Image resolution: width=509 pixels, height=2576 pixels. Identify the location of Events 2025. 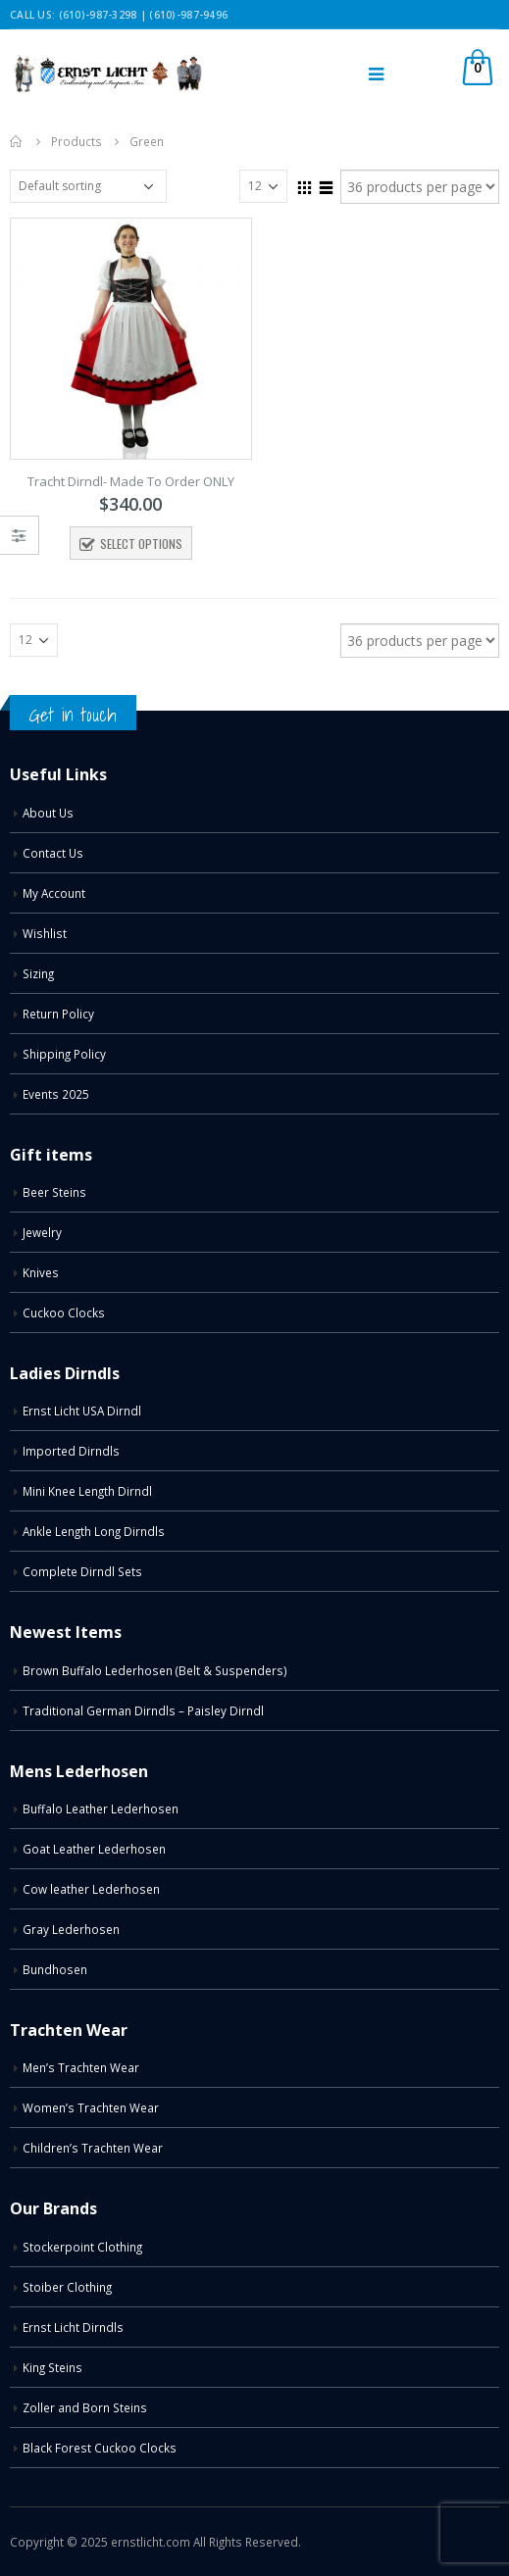
(56, 1094).